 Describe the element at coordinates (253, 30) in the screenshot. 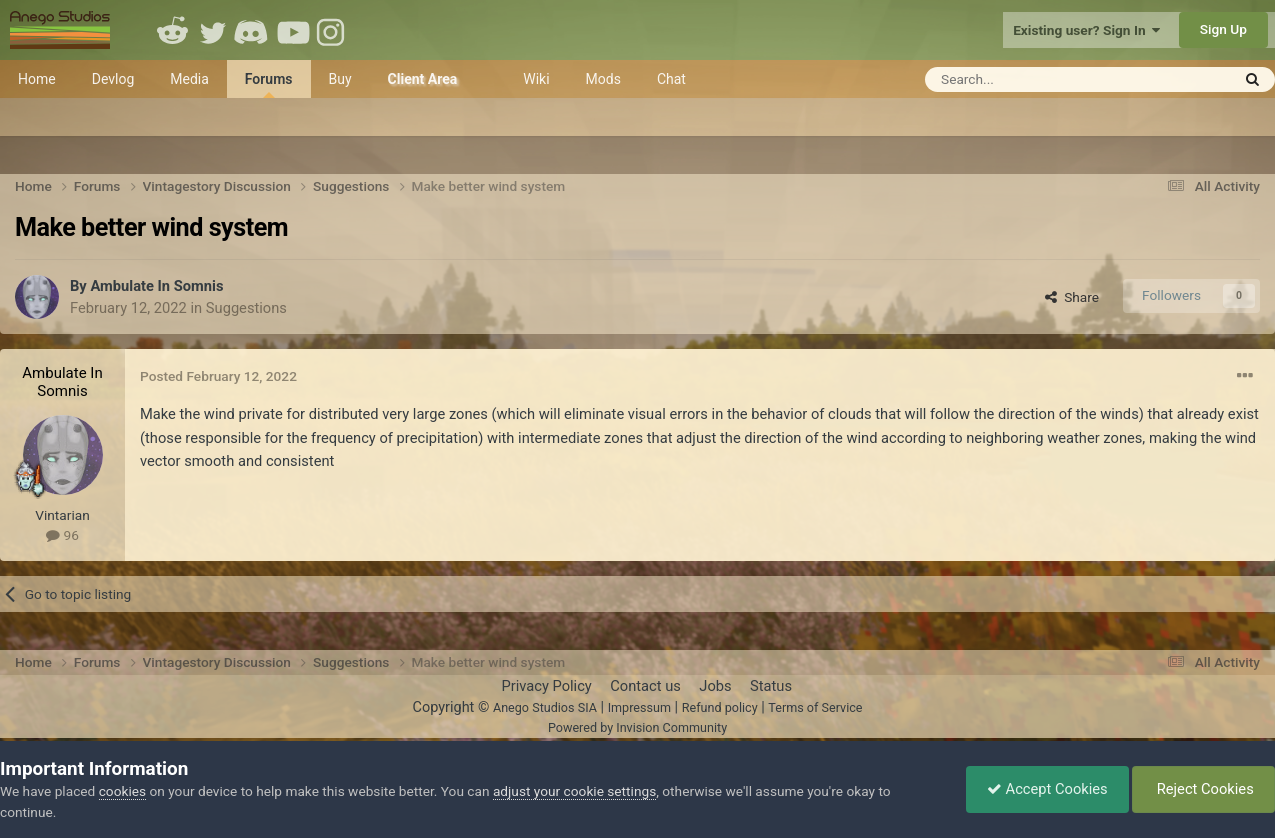

I see `Discord` at that location.